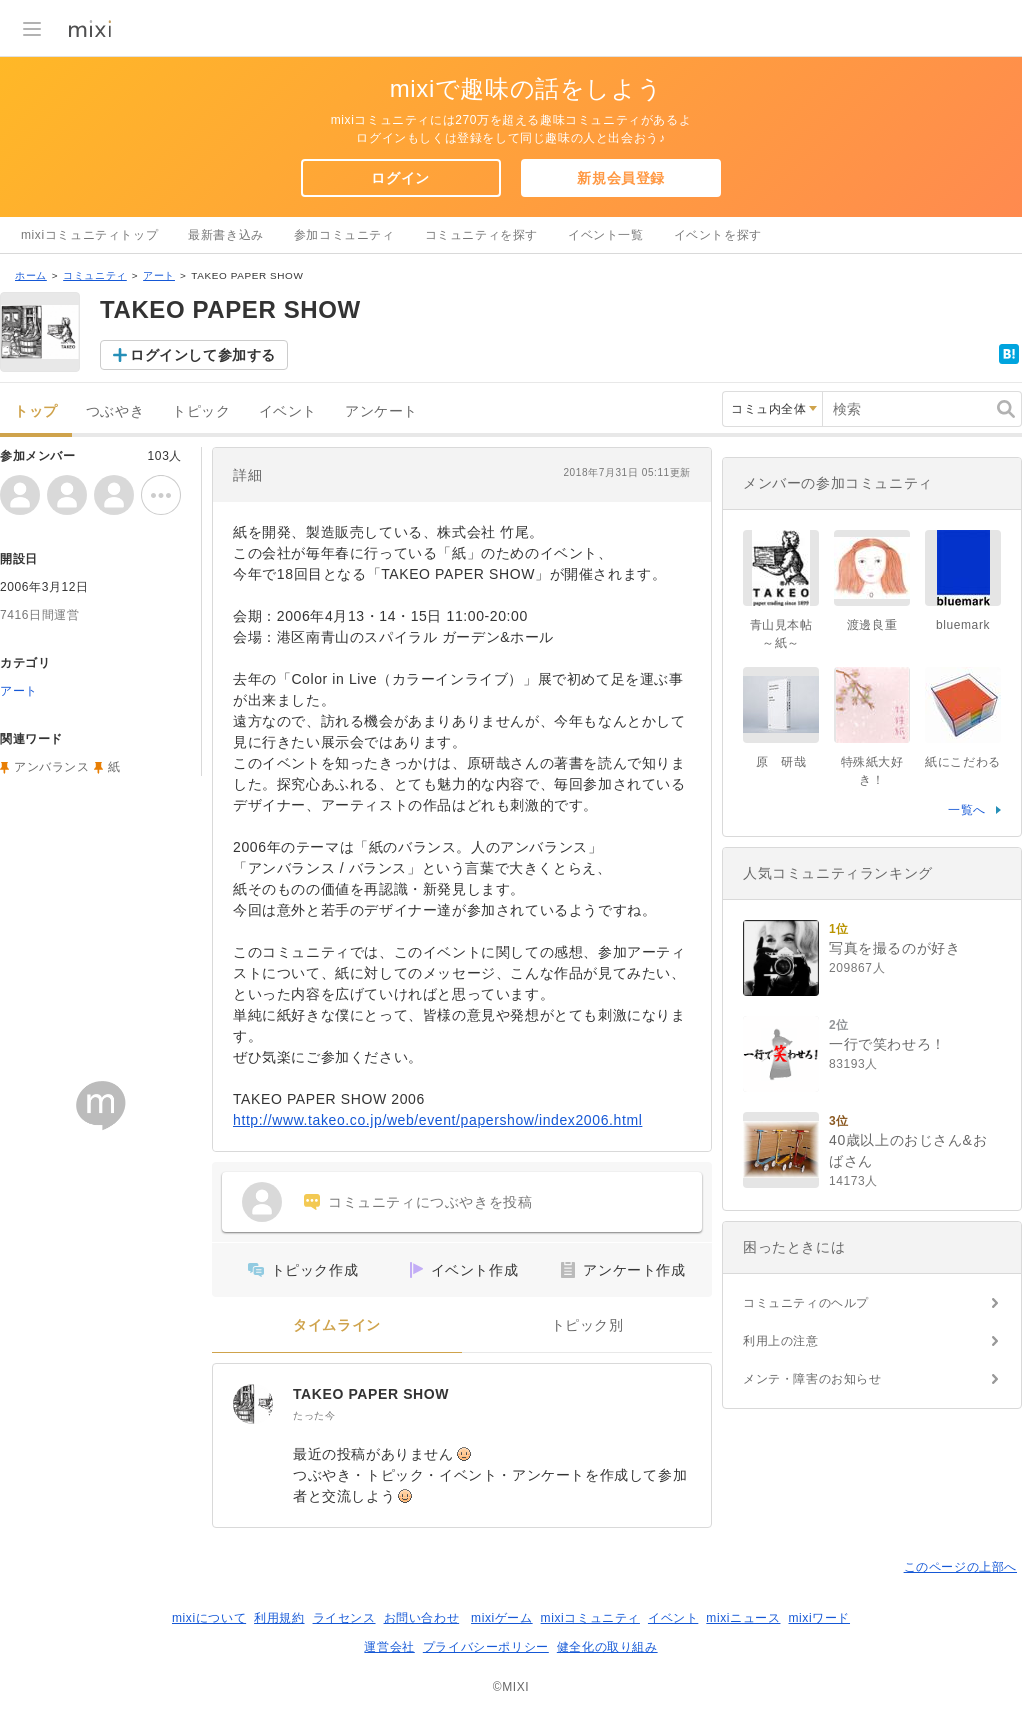 Image resolution: width=1022 pixels, height=1730 pixels. What do you see at coordinates (226, 235) in the screenshot?
I see `最新書き込み` at bounding box center [226, 235].